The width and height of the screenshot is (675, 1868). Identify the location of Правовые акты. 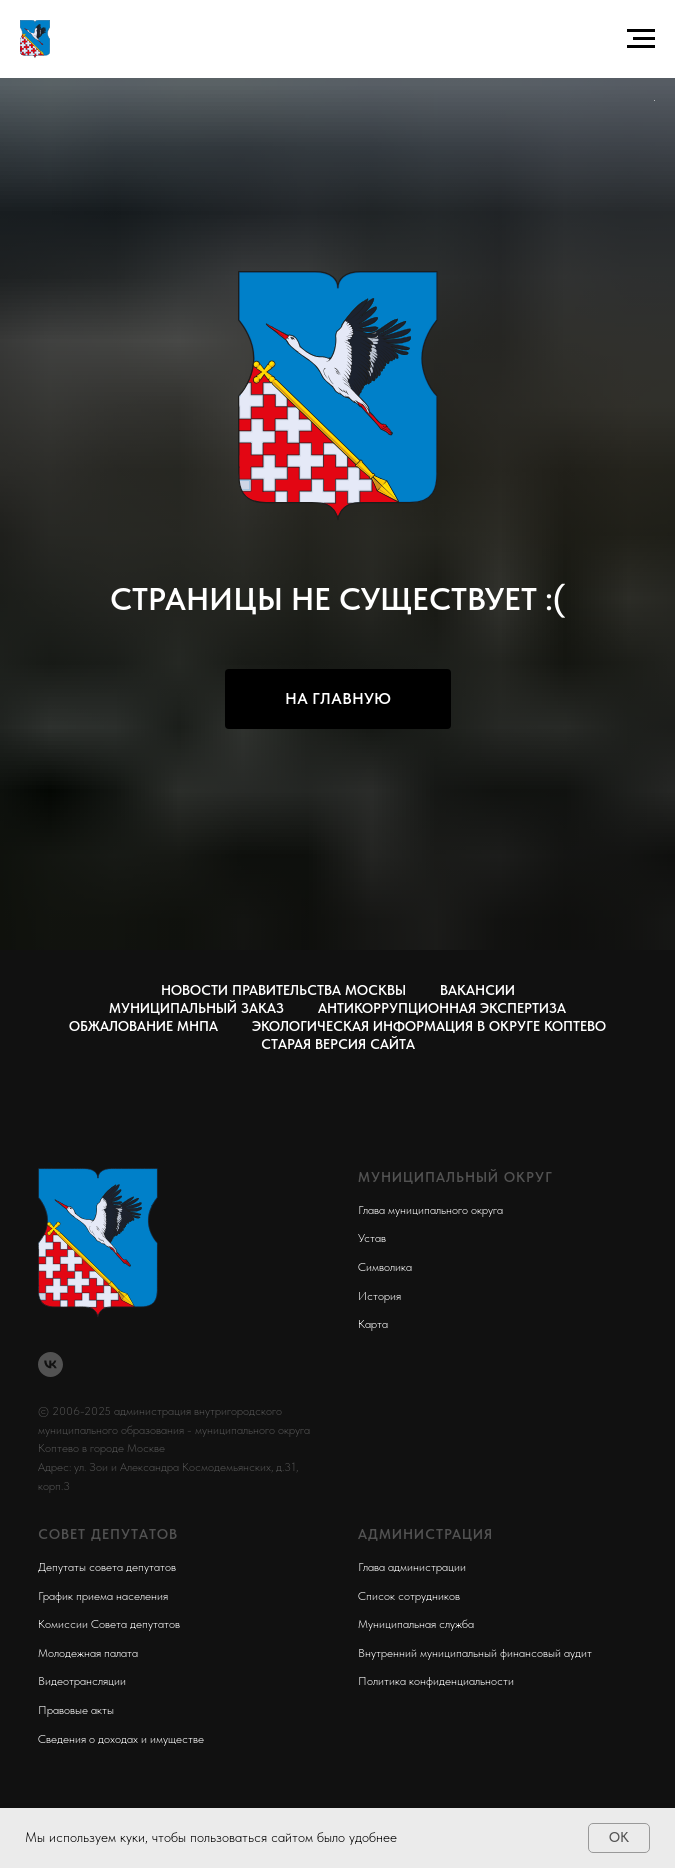
(76, 1710).